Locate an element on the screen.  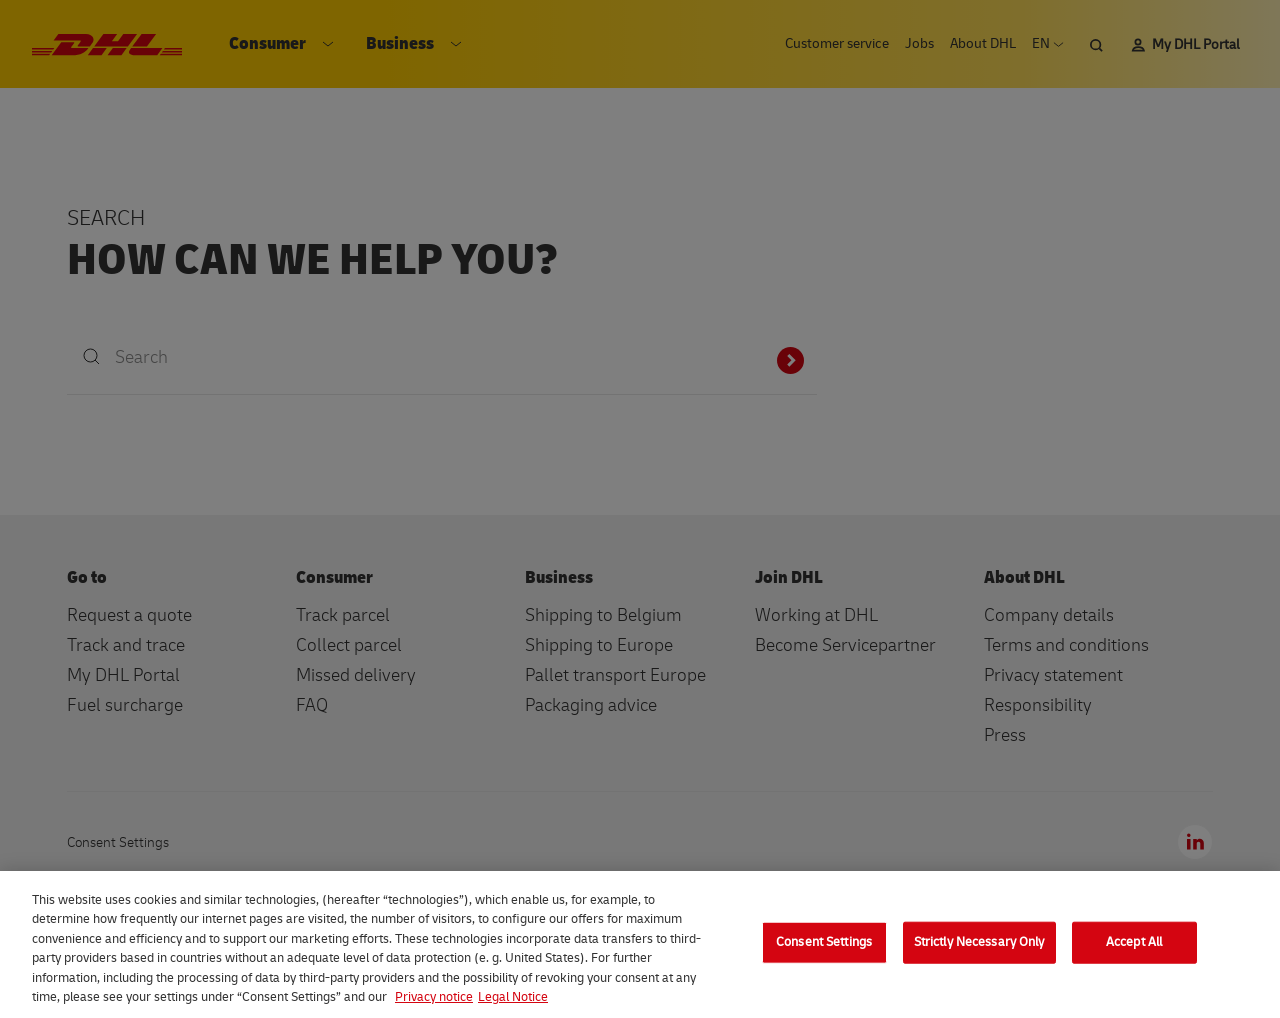
Consent Settings is located at coordinates (824, 942).